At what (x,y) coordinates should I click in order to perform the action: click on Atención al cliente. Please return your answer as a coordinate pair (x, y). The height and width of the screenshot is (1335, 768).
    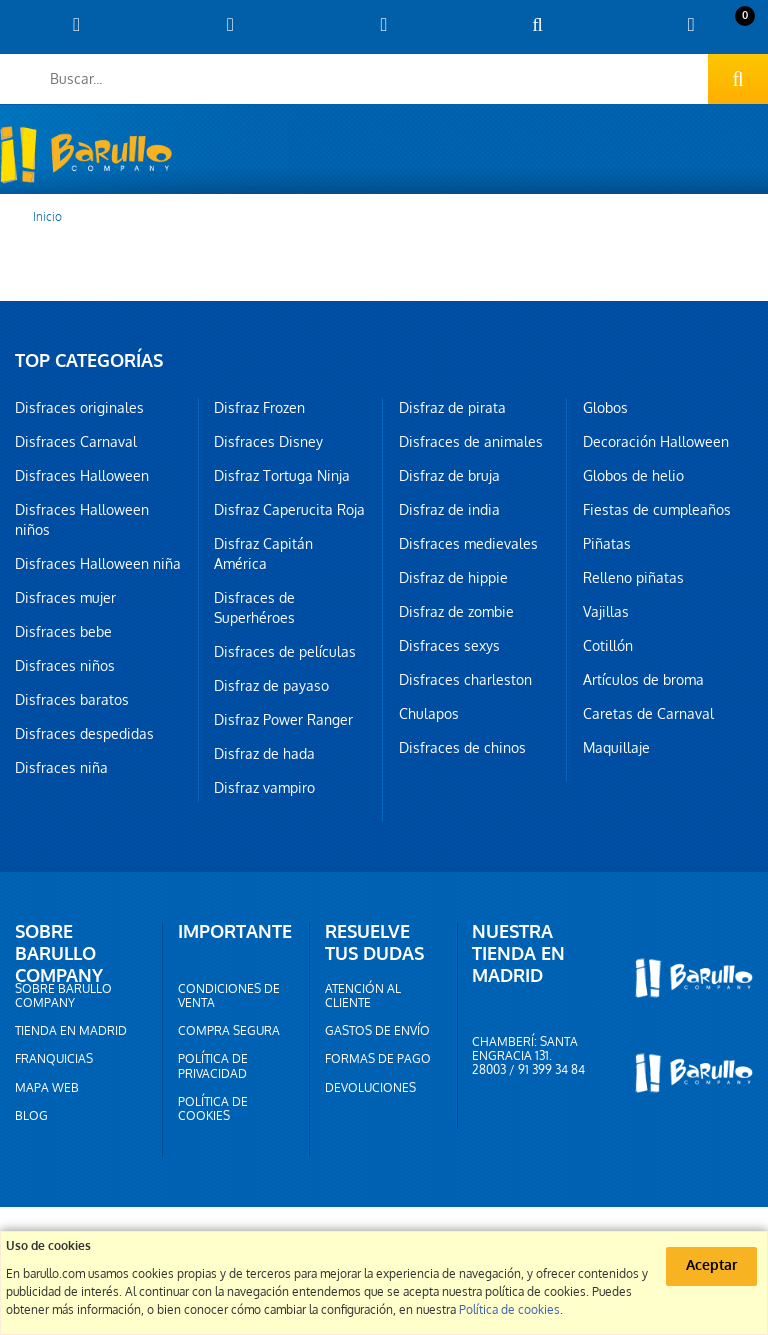
    Looking at the image, I should click on (363, 996).